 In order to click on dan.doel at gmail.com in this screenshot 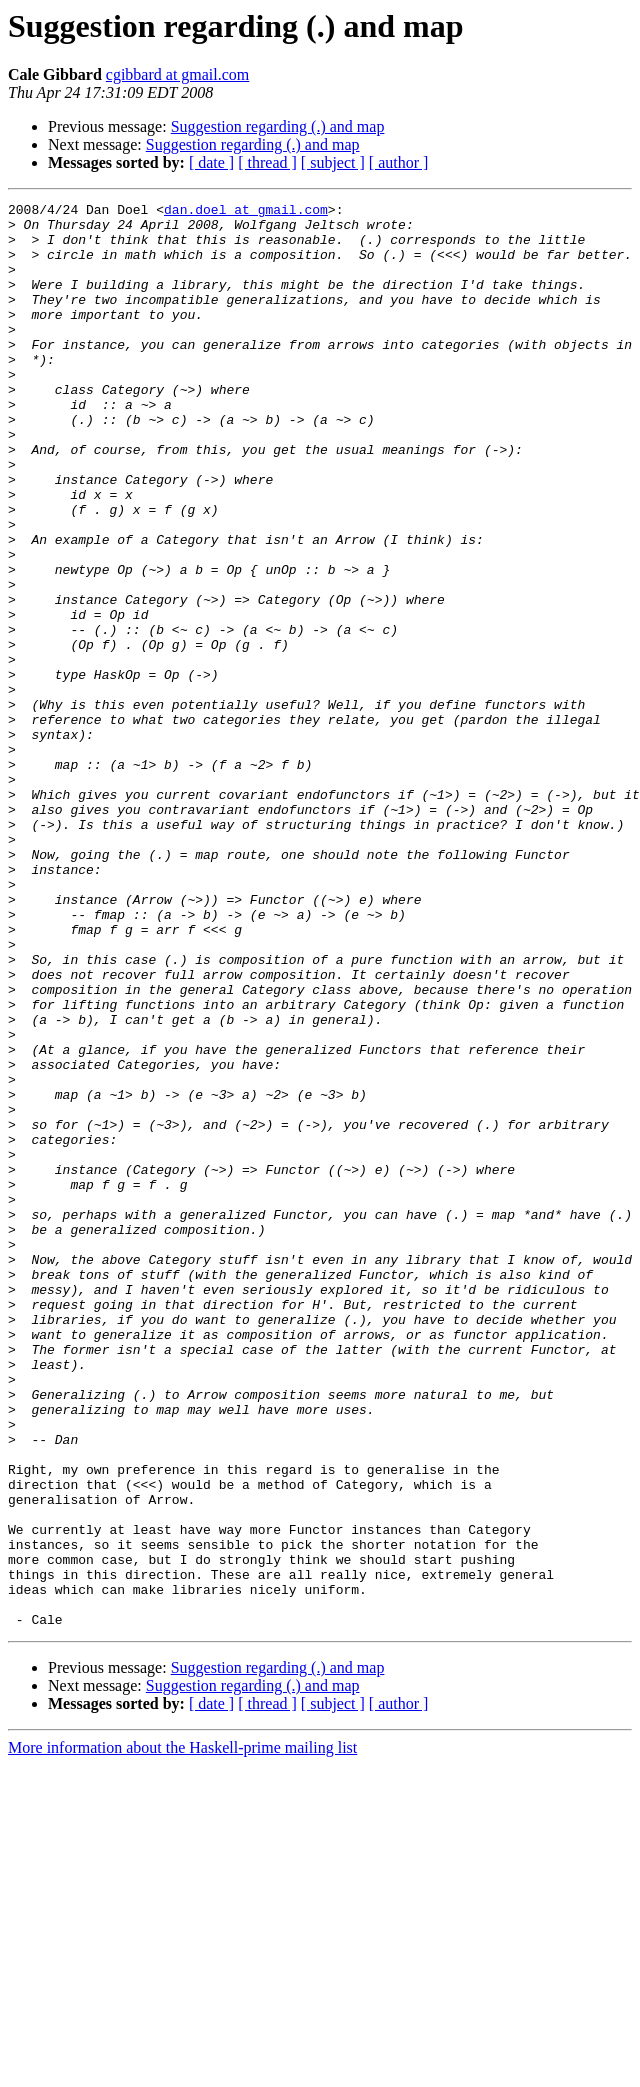, I will do `click(246, 212)`.